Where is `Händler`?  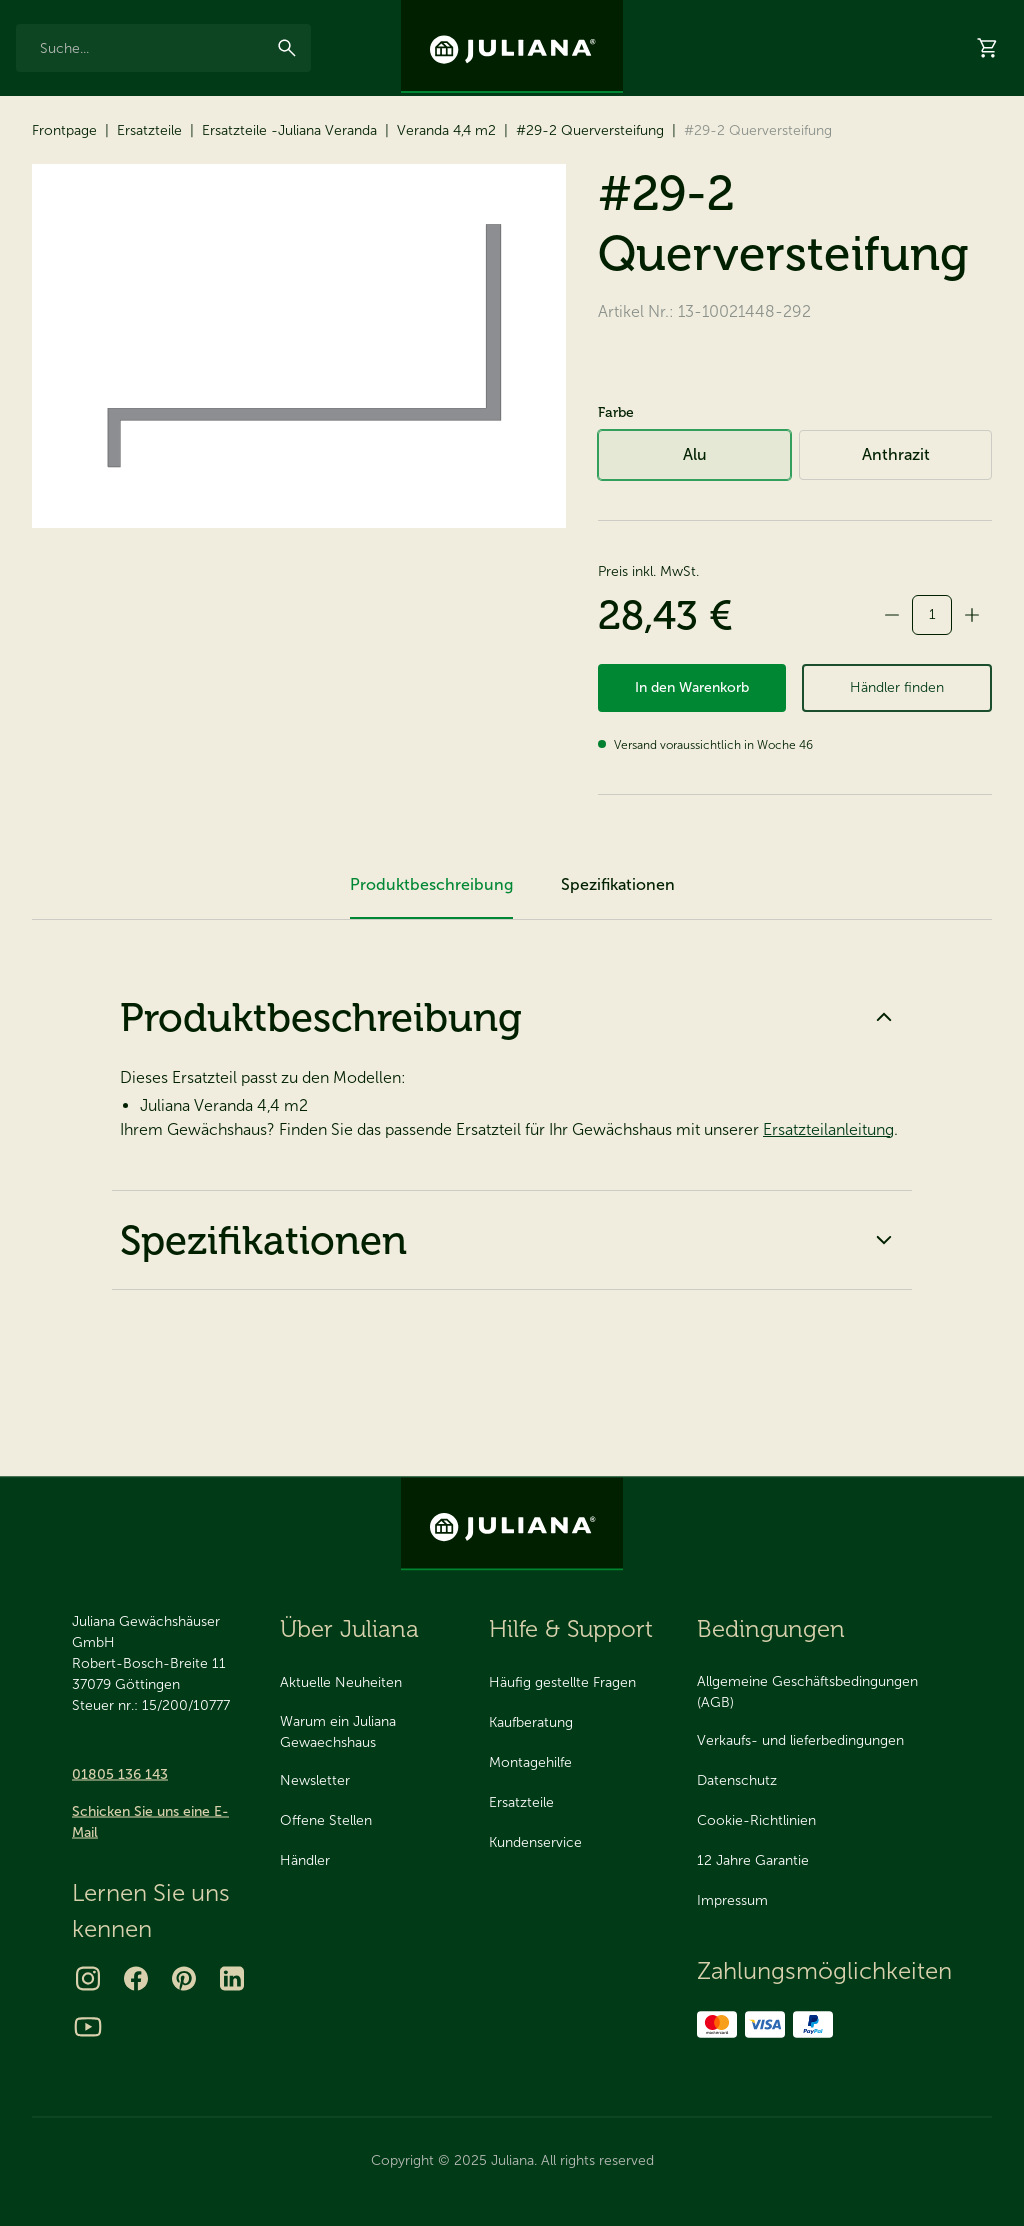
Händler is located at coordinates (850, 150).